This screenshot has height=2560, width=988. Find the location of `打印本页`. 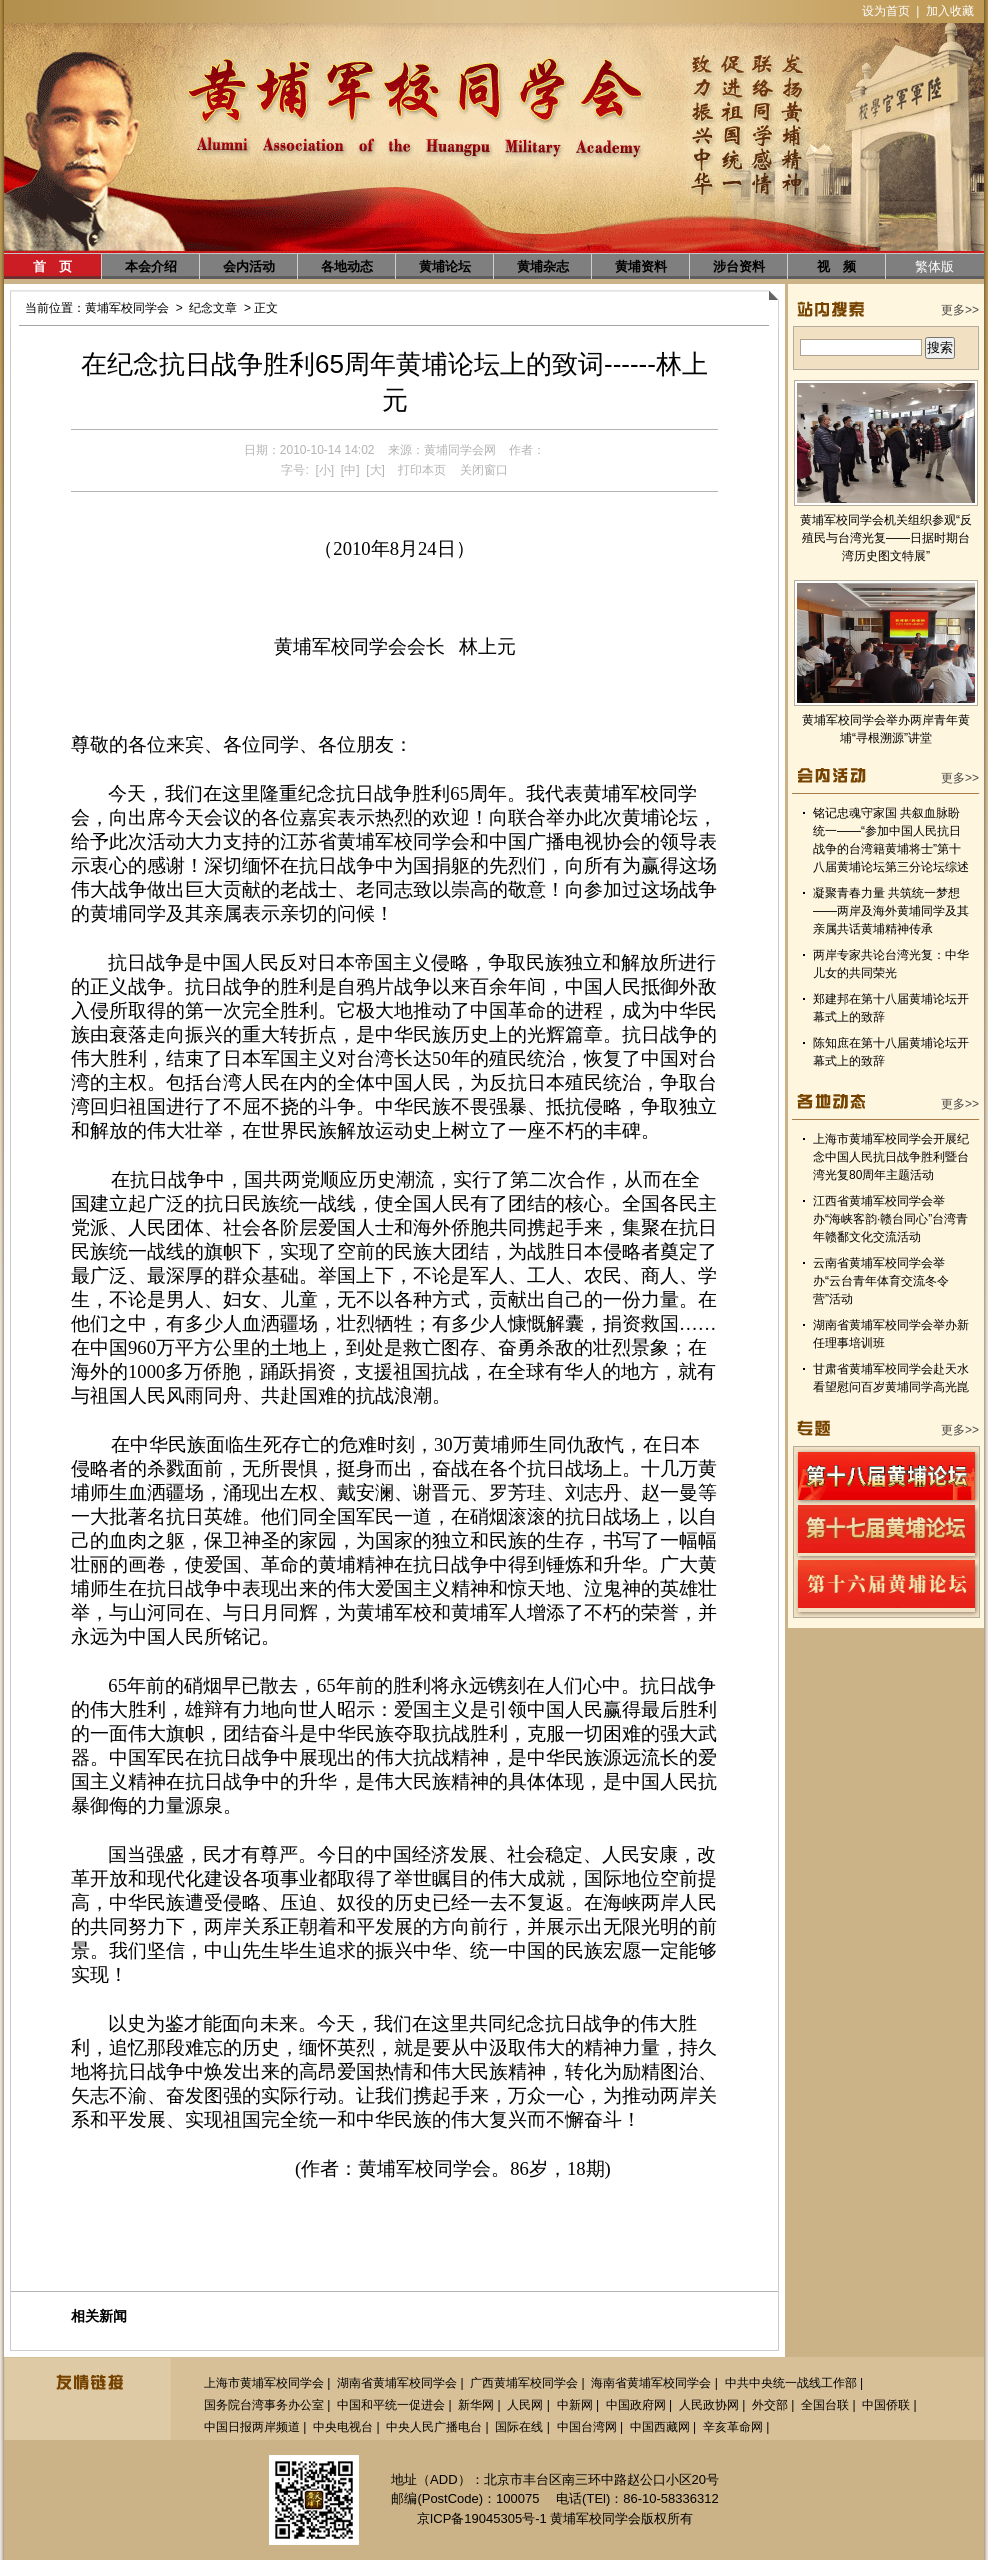

打印本页 is located at coordinates (422, 470).